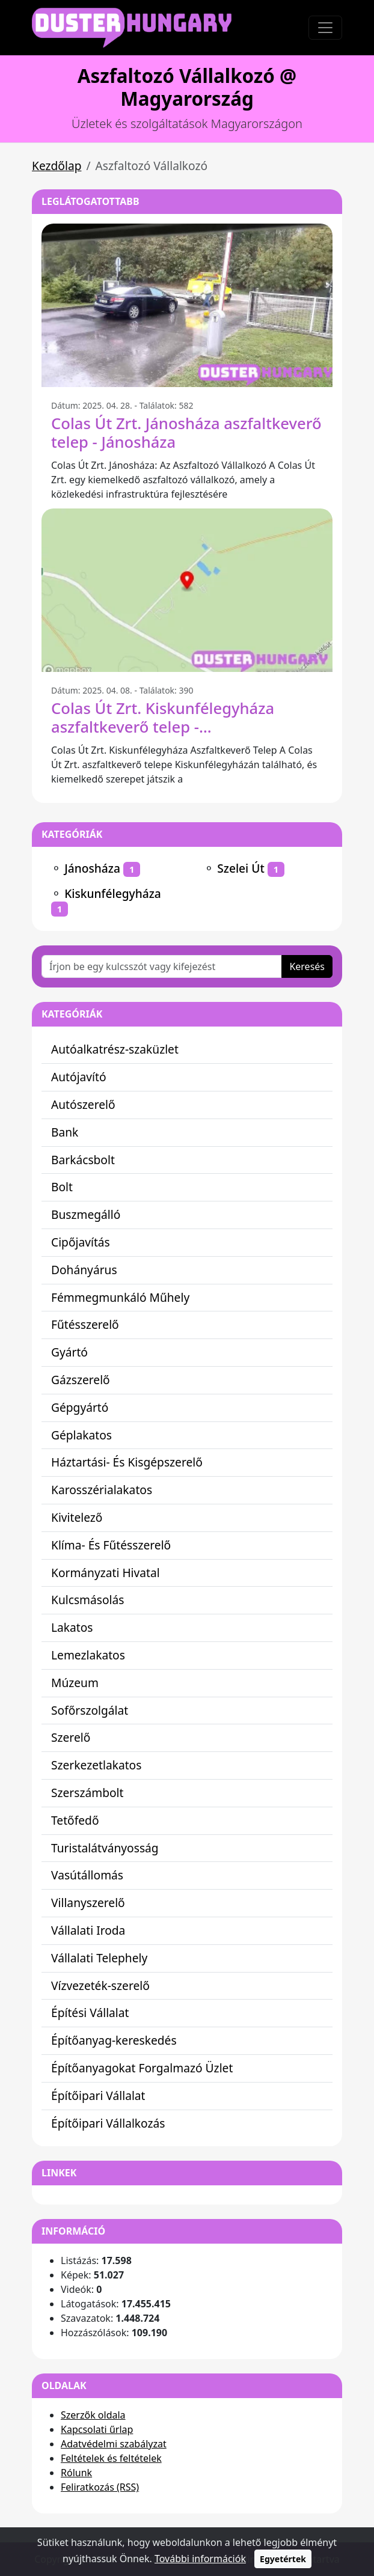 Image resolution: width=374 pixels, height=2576 pixels. What do you see at coordinates (161, 966) in the screenshot?
I see `[Írjon be egy kulcsszót vagy kifejezést]` at bounding box center [161, 966].